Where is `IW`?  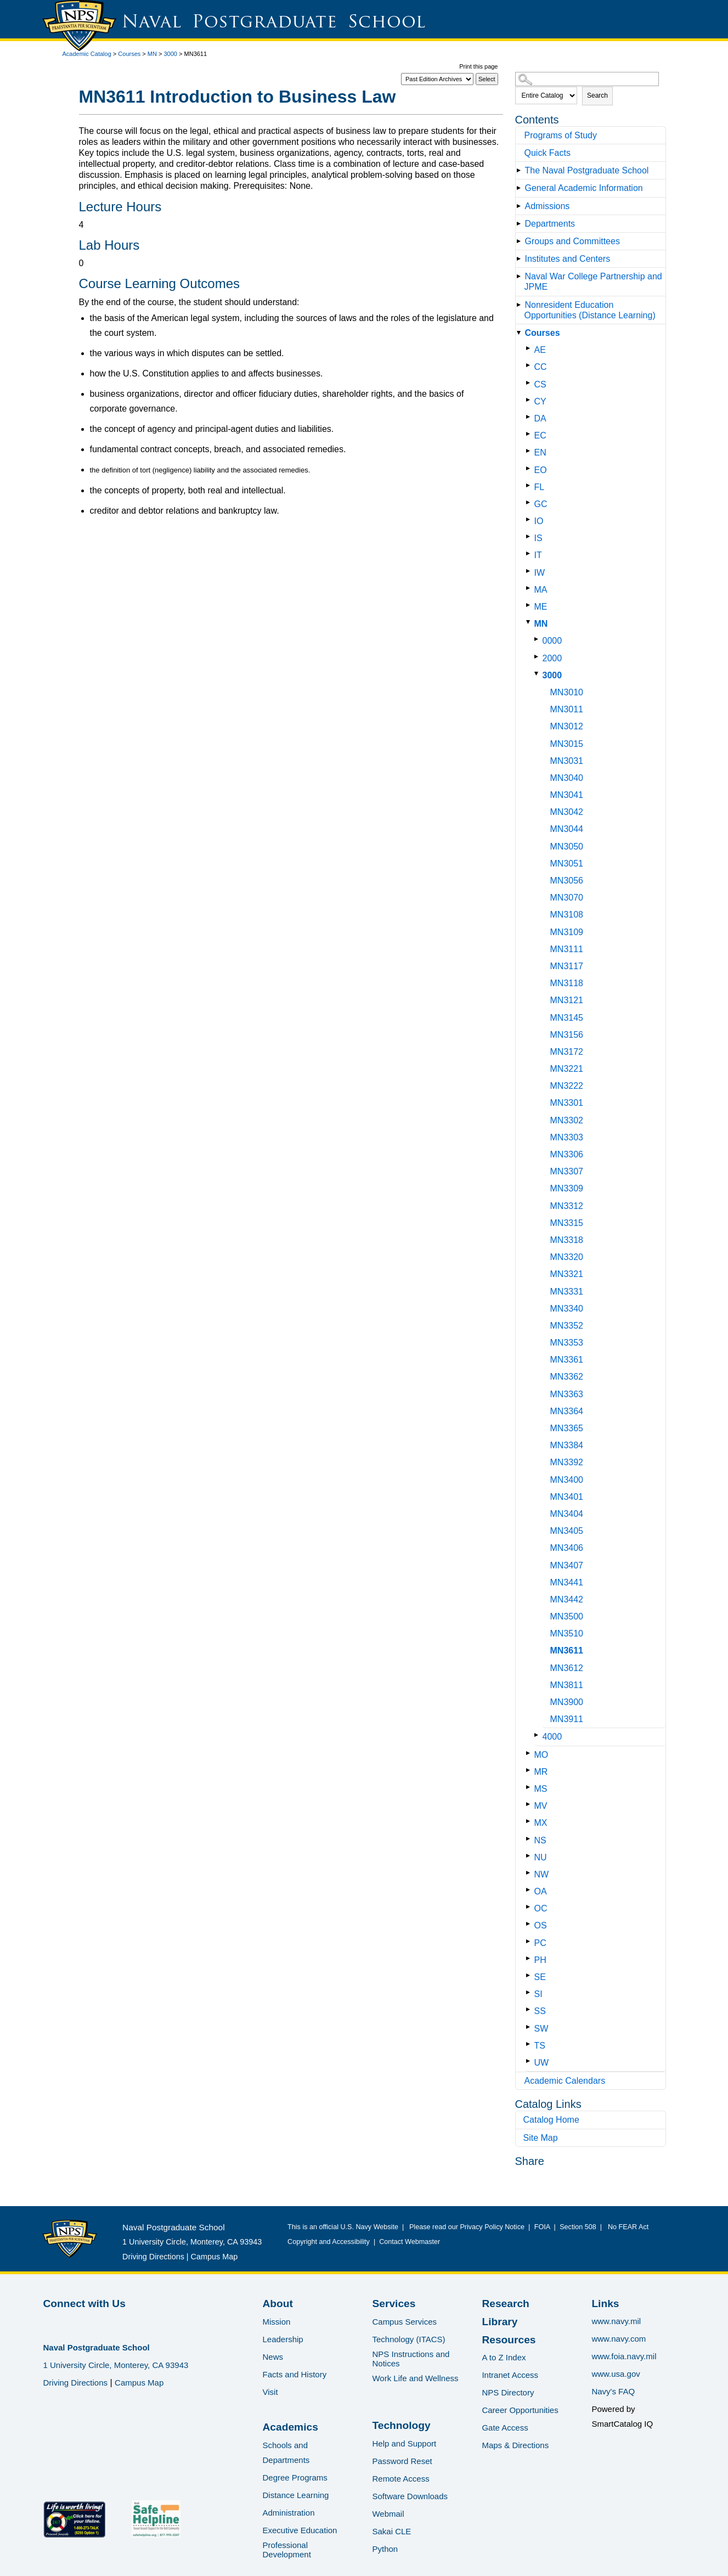 IW is located at coordinates (539, 572).